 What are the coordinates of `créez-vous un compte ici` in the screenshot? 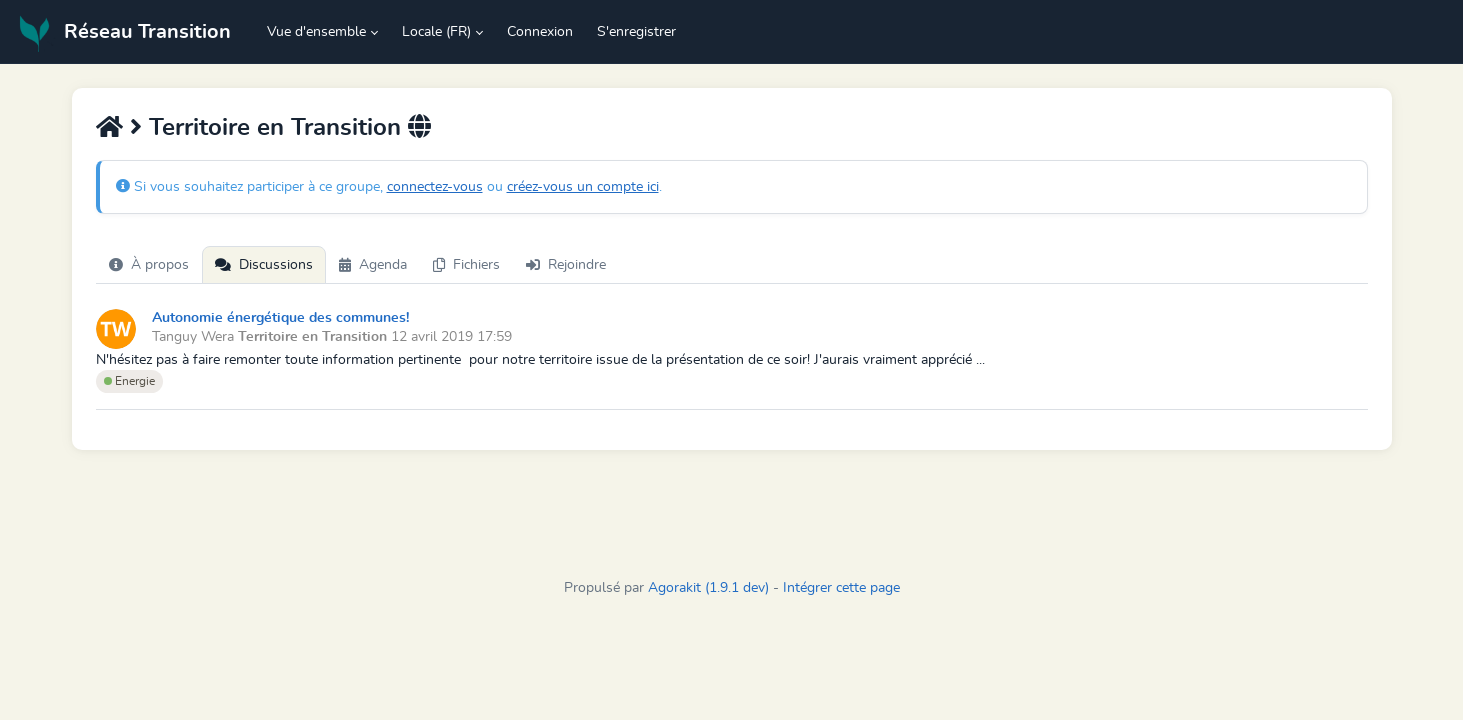 It's located at (583, 187).